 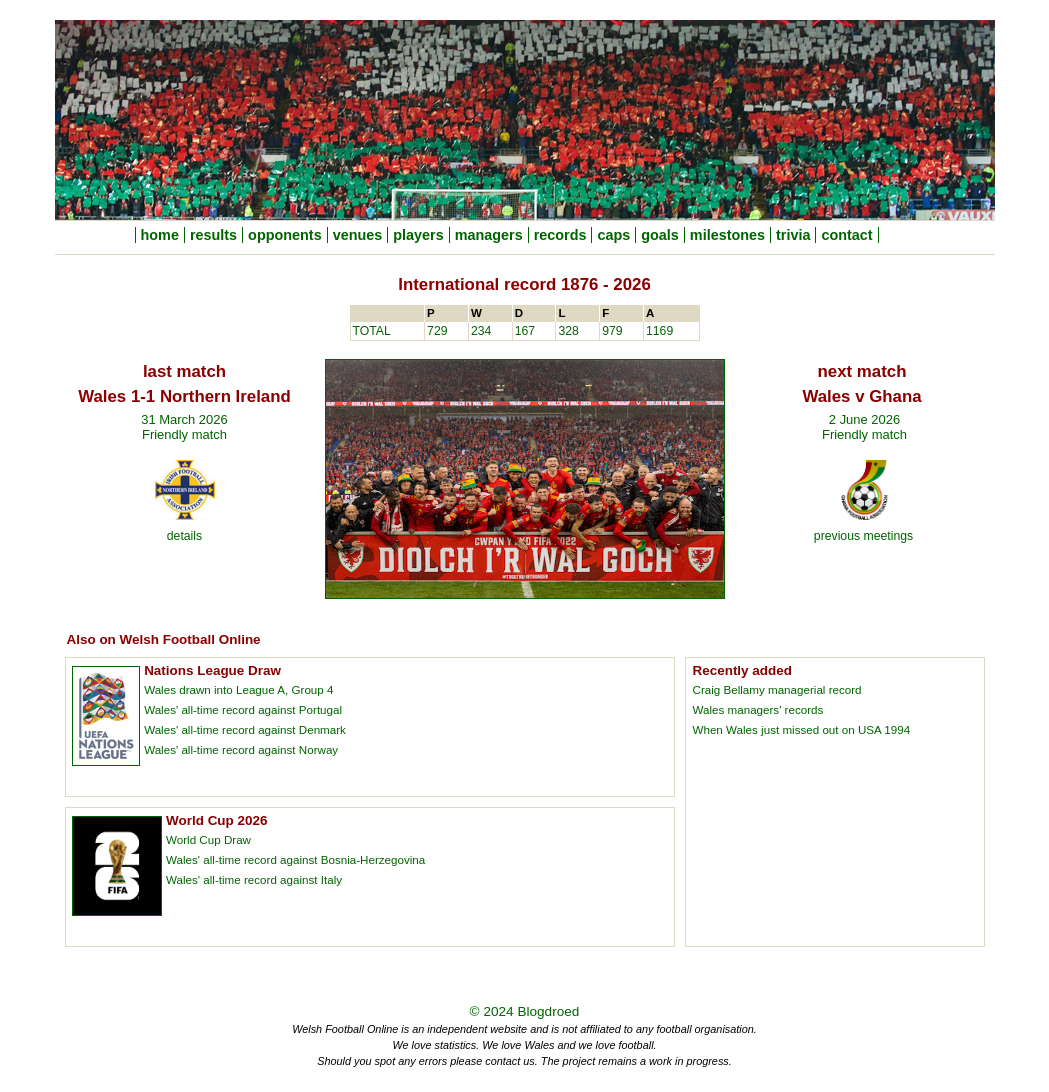 What do you see at coordinates (213, 235) in the screenshot?
I see `results` at bounding box center [213, 235].